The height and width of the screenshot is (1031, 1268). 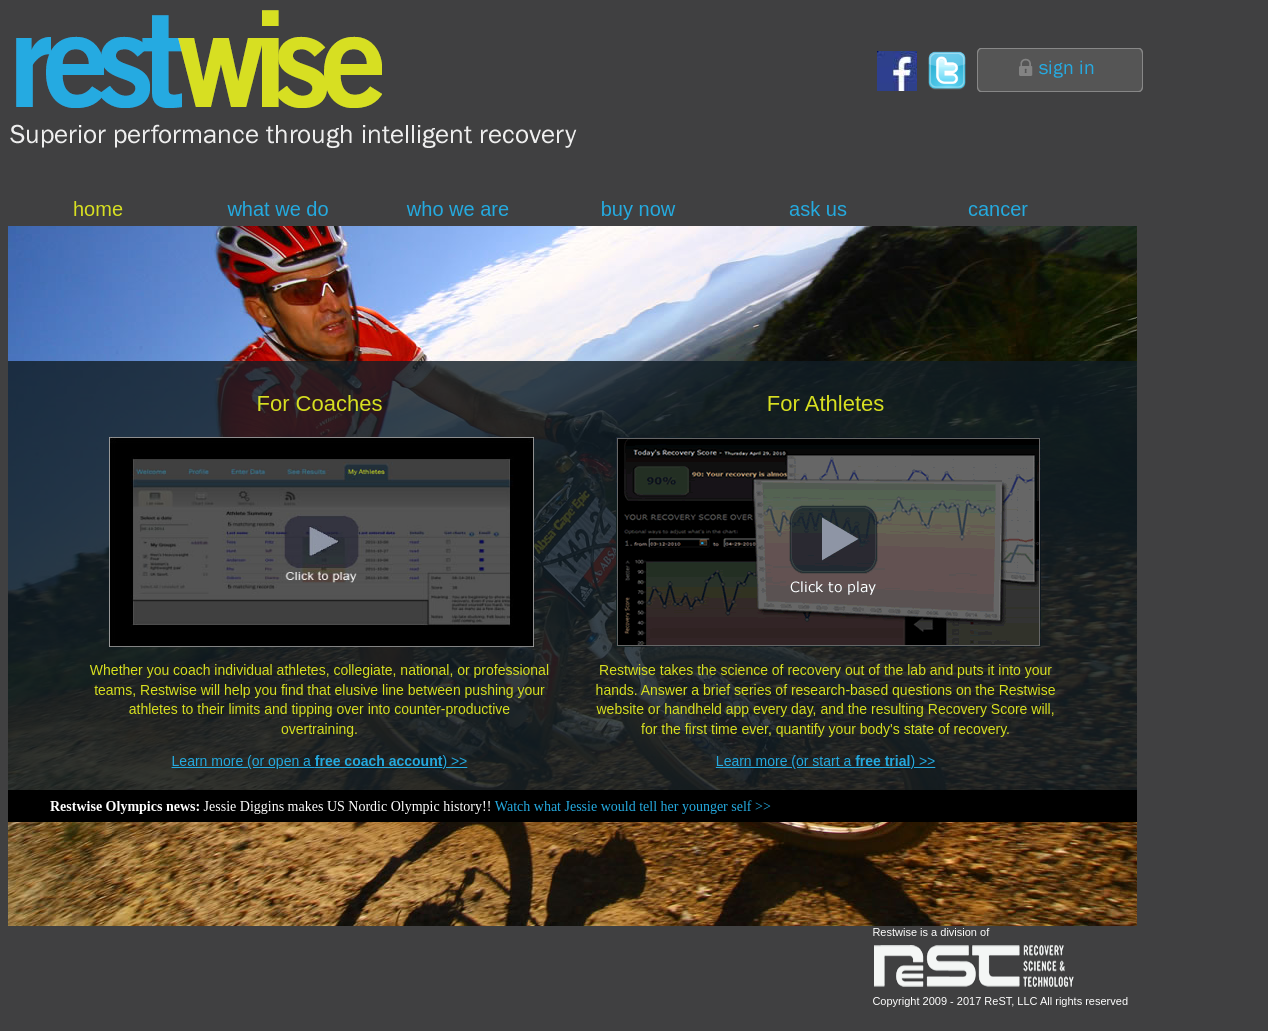 What do you see at coordinates (825, 761) in the screenshot?
I see `Learn more (or start a ) >>` at bounding box center [825, 761].